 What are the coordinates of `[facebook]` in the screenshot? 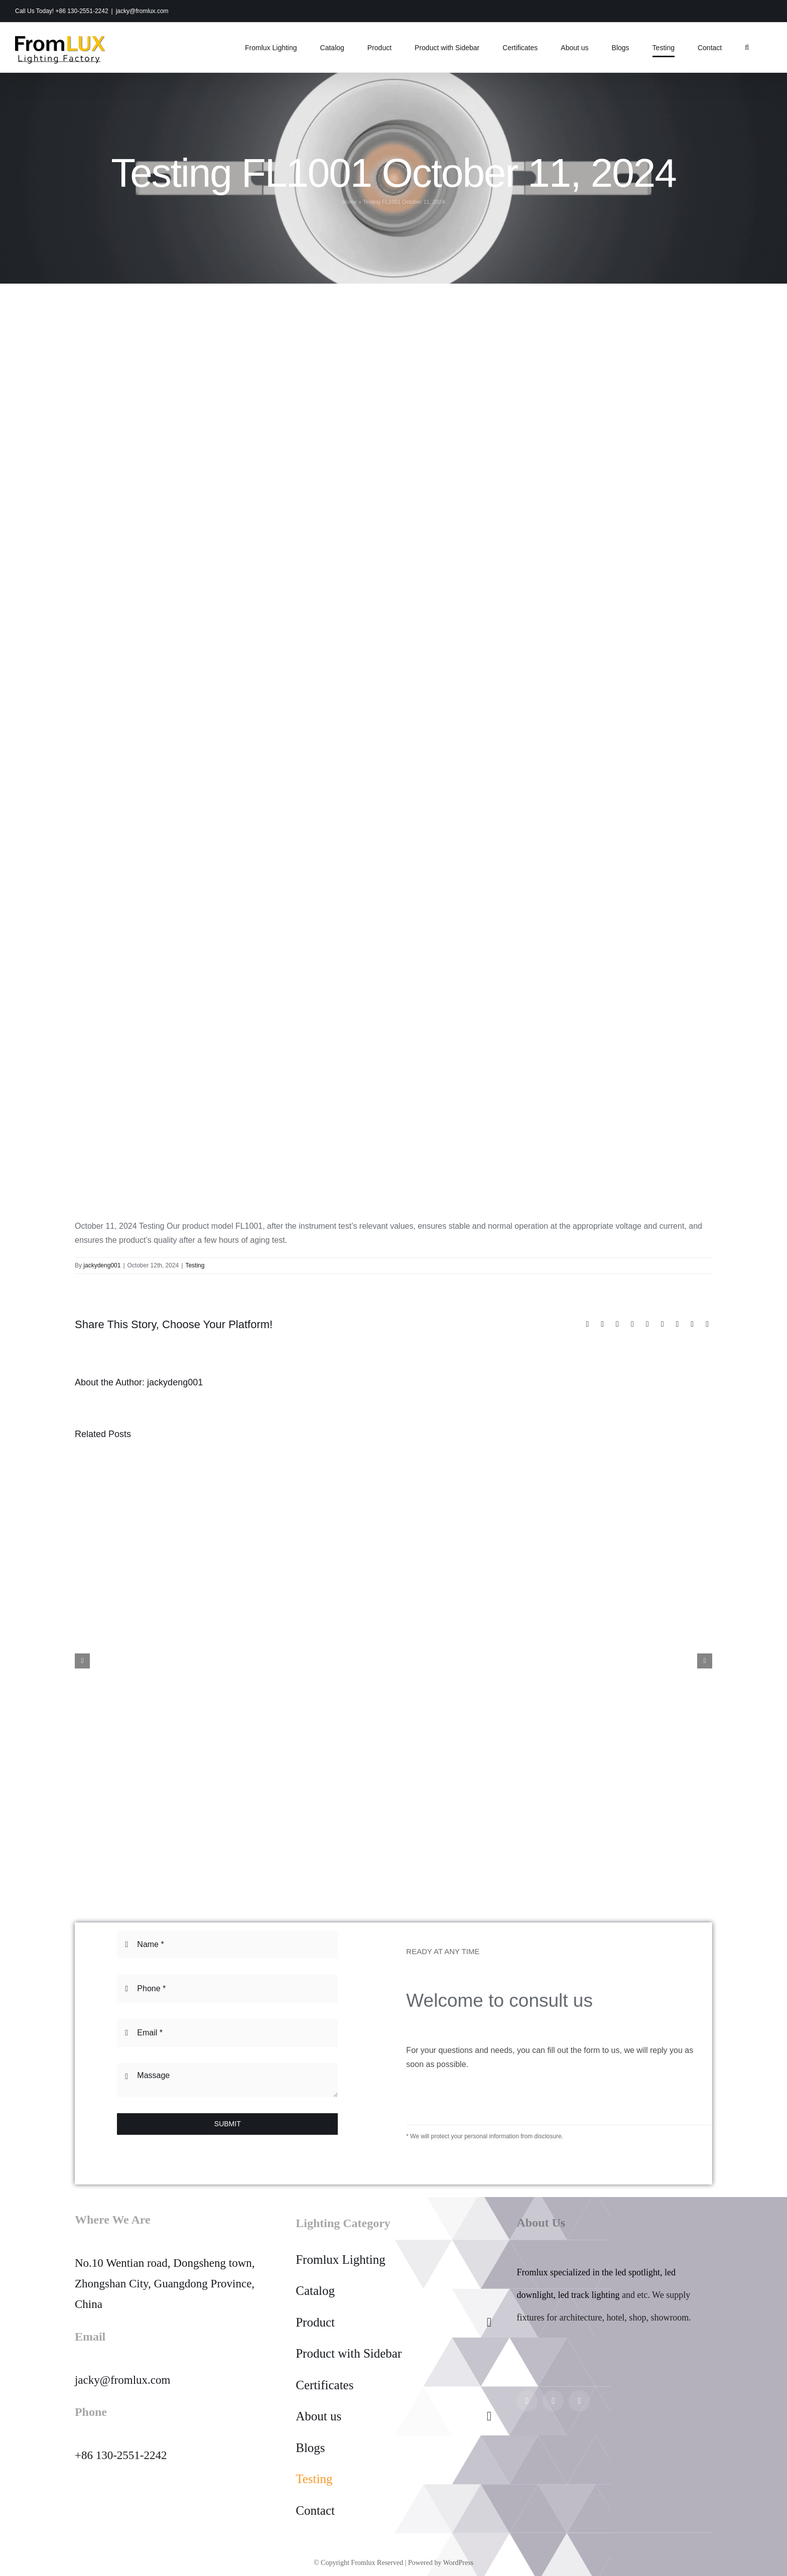 It's located at (553, 2400).